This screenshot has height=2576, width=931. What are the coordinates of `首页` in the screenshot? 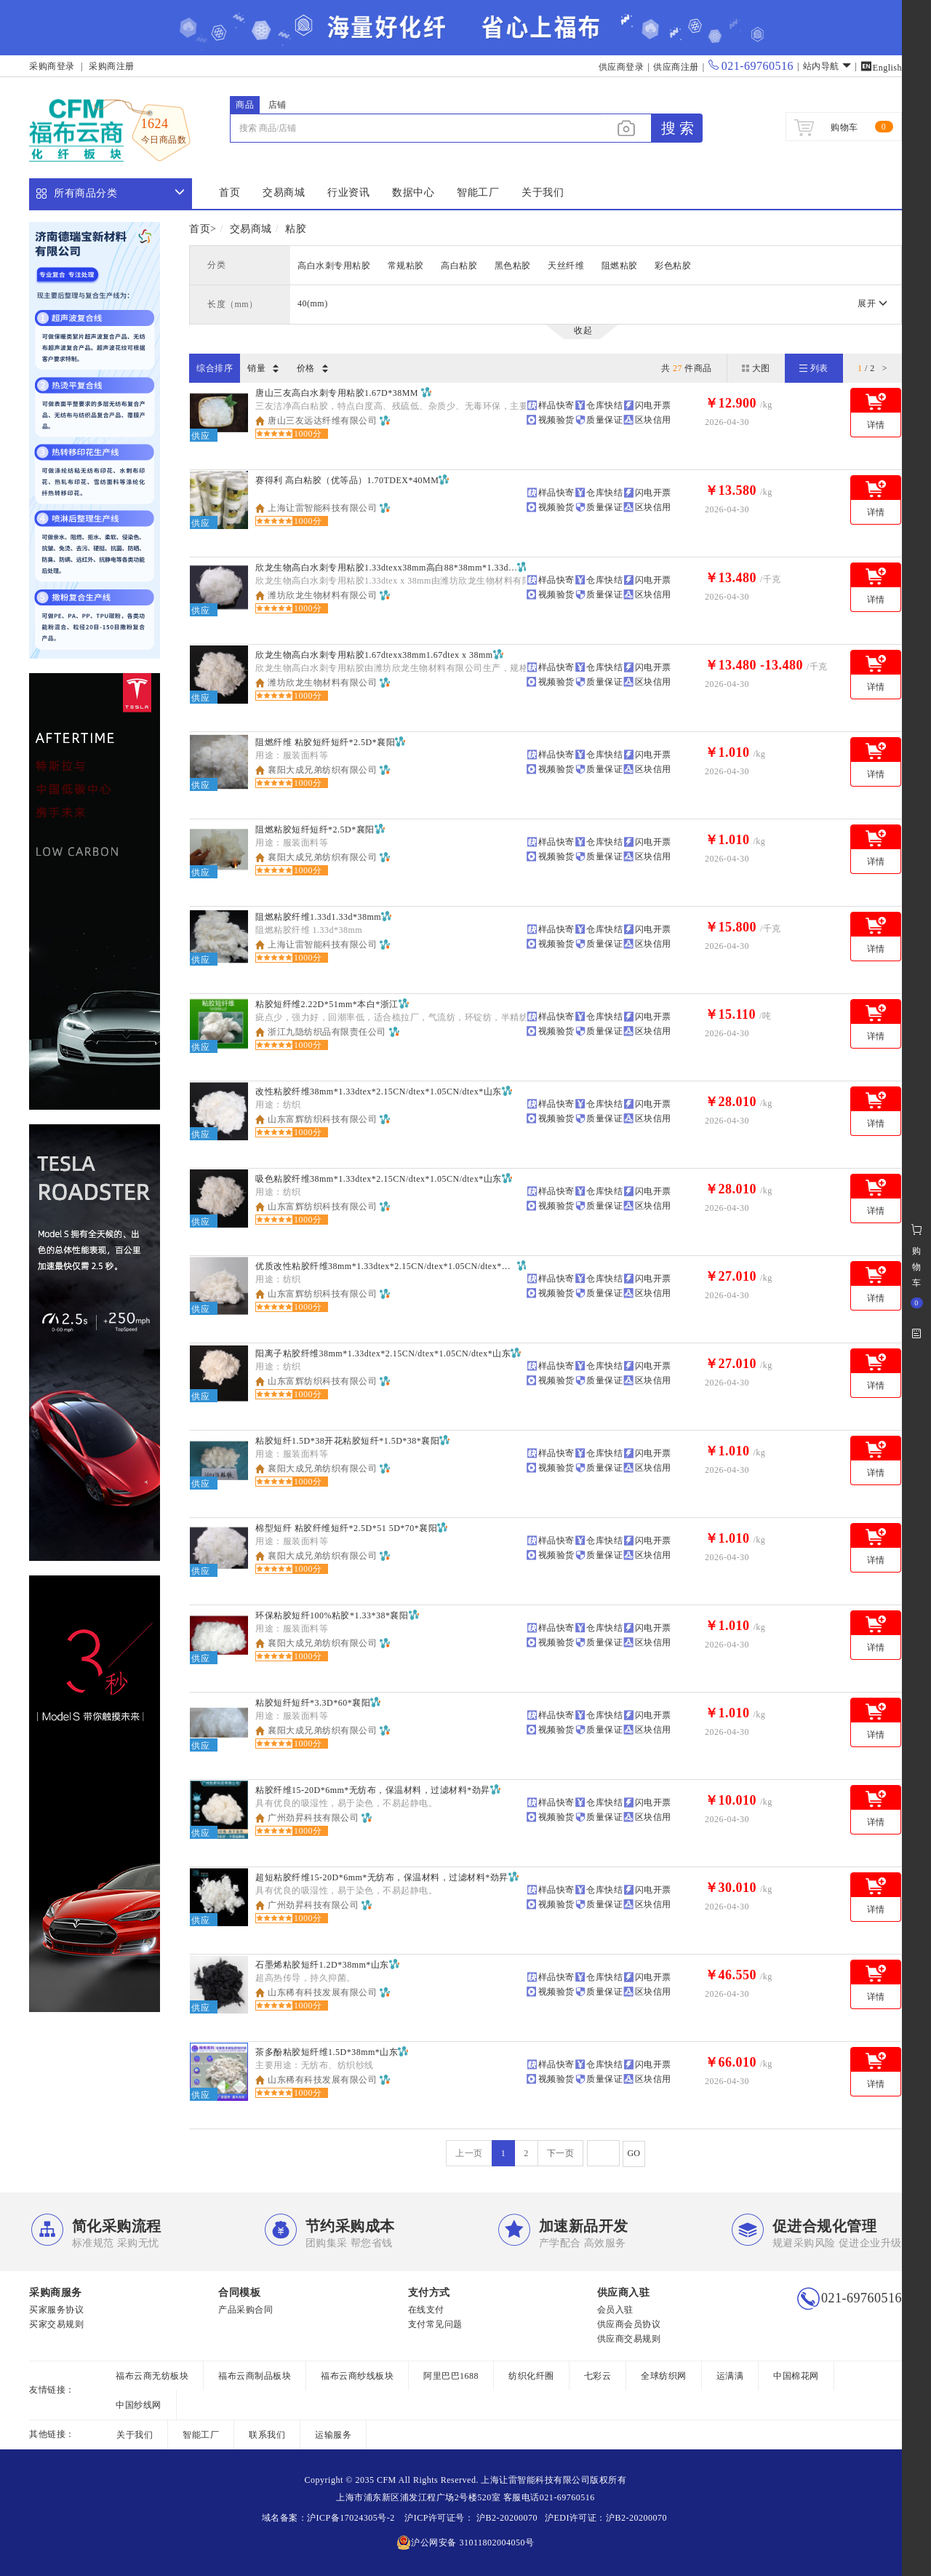 It's located at (229, 192).